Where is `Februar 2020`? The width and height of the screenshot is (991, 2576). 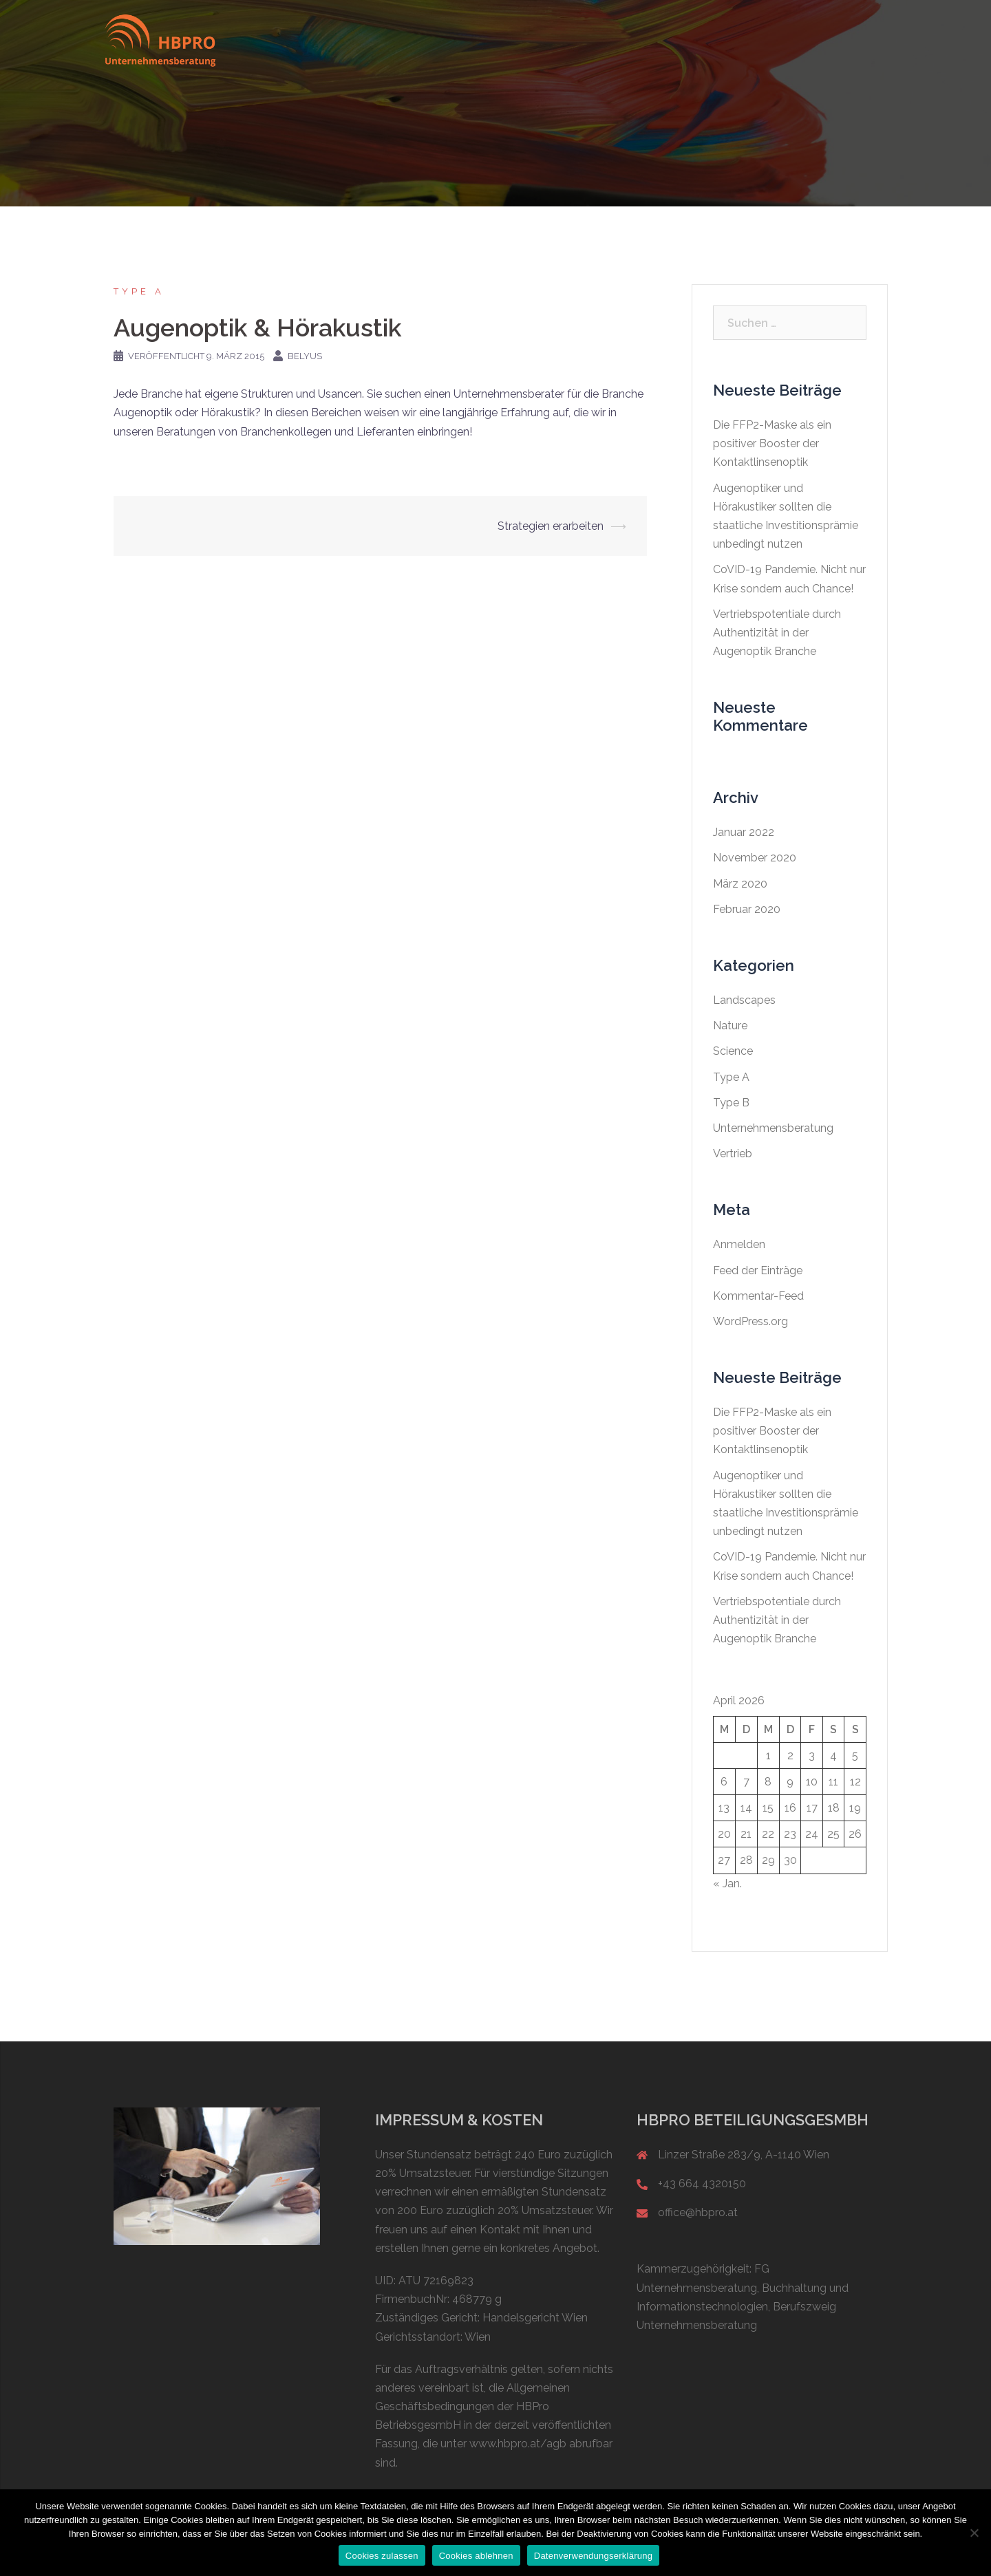
Februar 2020 is located at coordinates (746, 909).